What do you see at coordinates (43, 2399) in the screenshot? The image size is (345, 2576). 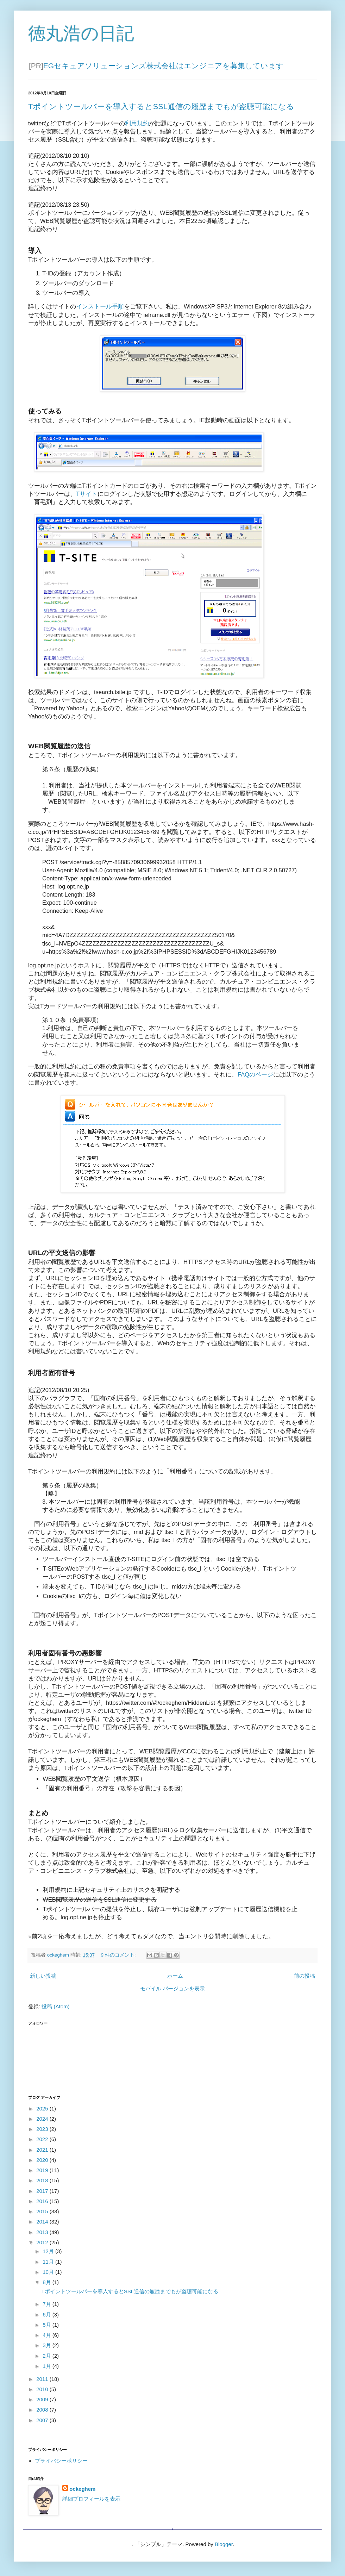 I see `2009` at bounding box center [43, 2399].